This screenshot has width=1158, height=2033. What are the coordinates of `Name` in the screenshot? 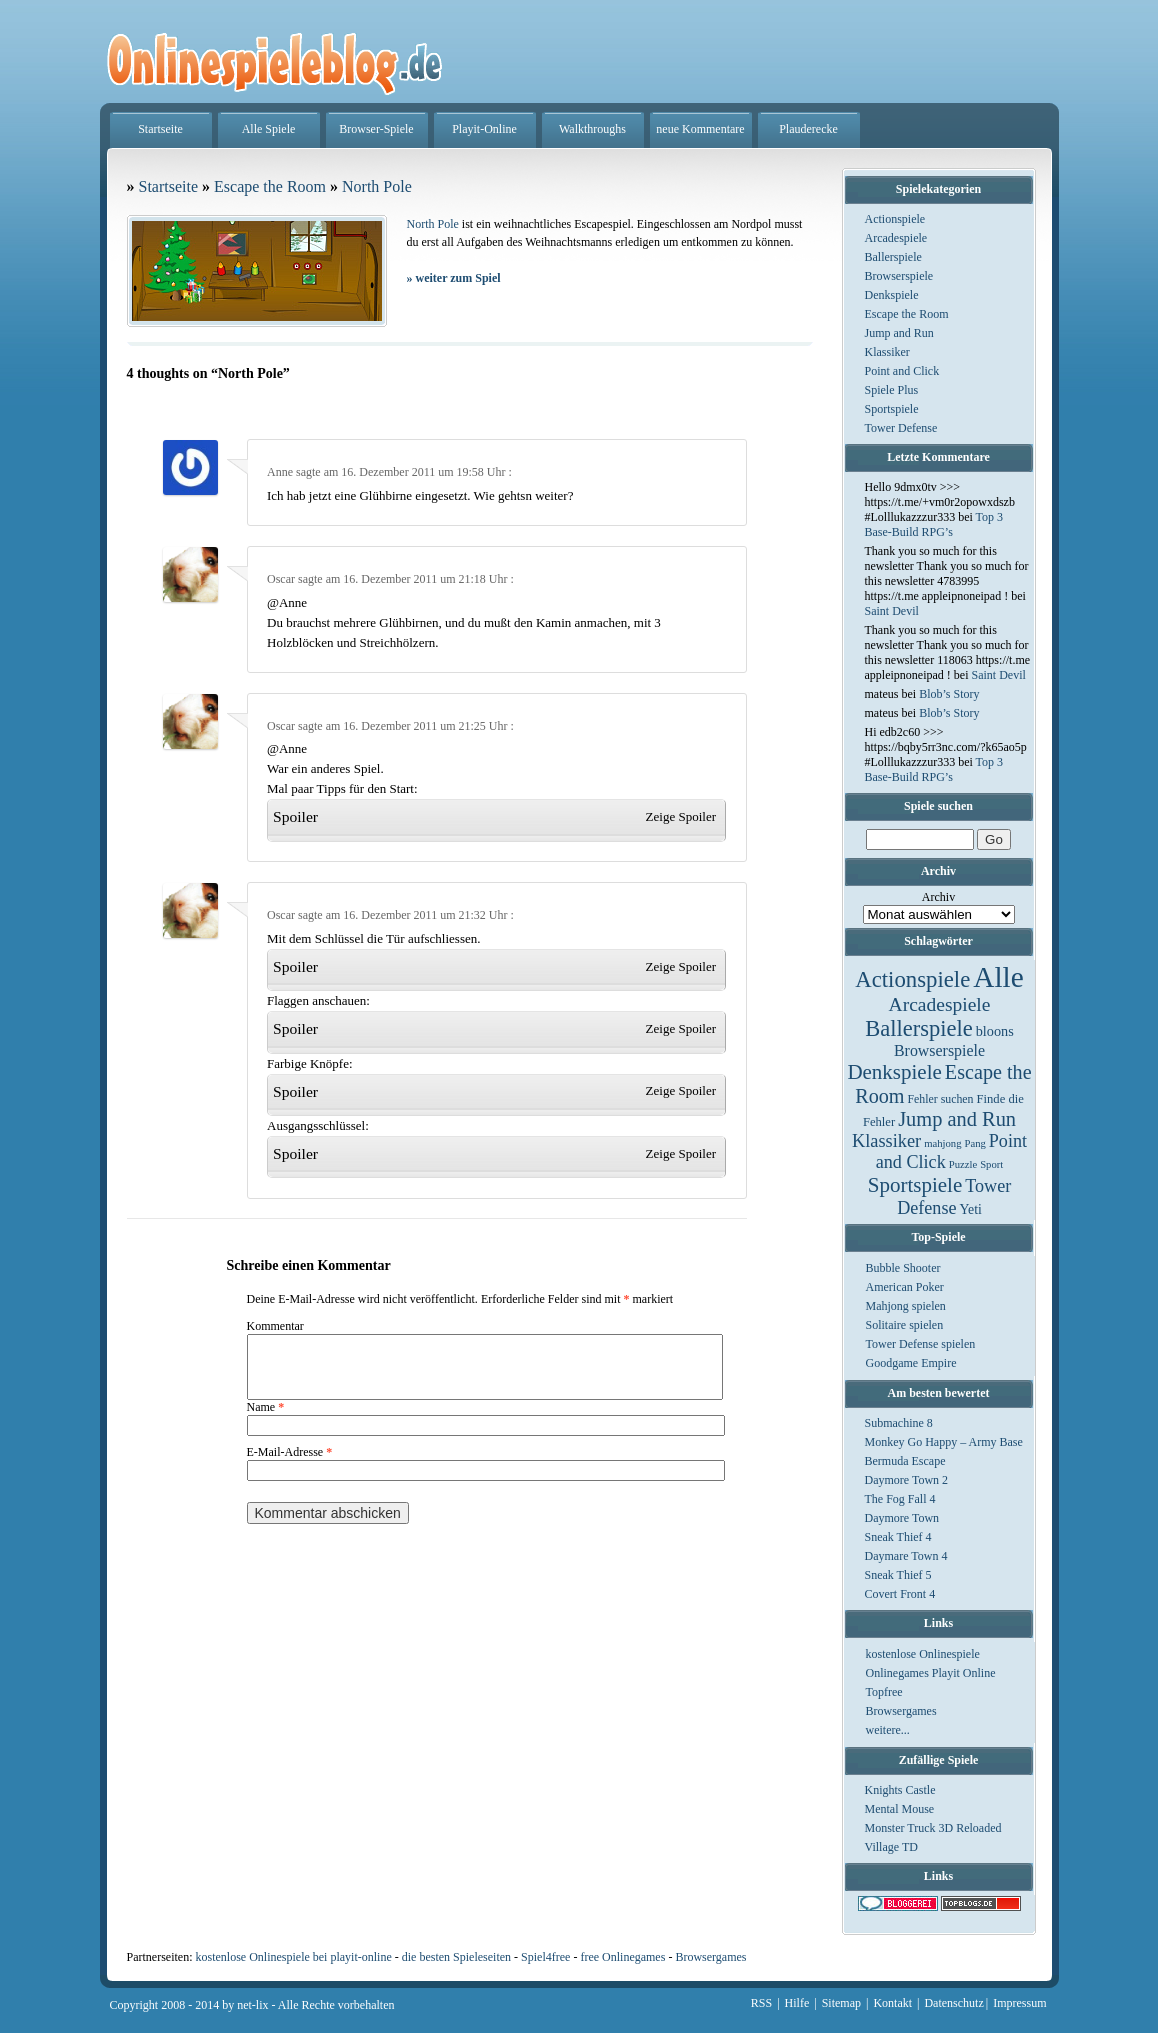 It's located at (266, 1419).